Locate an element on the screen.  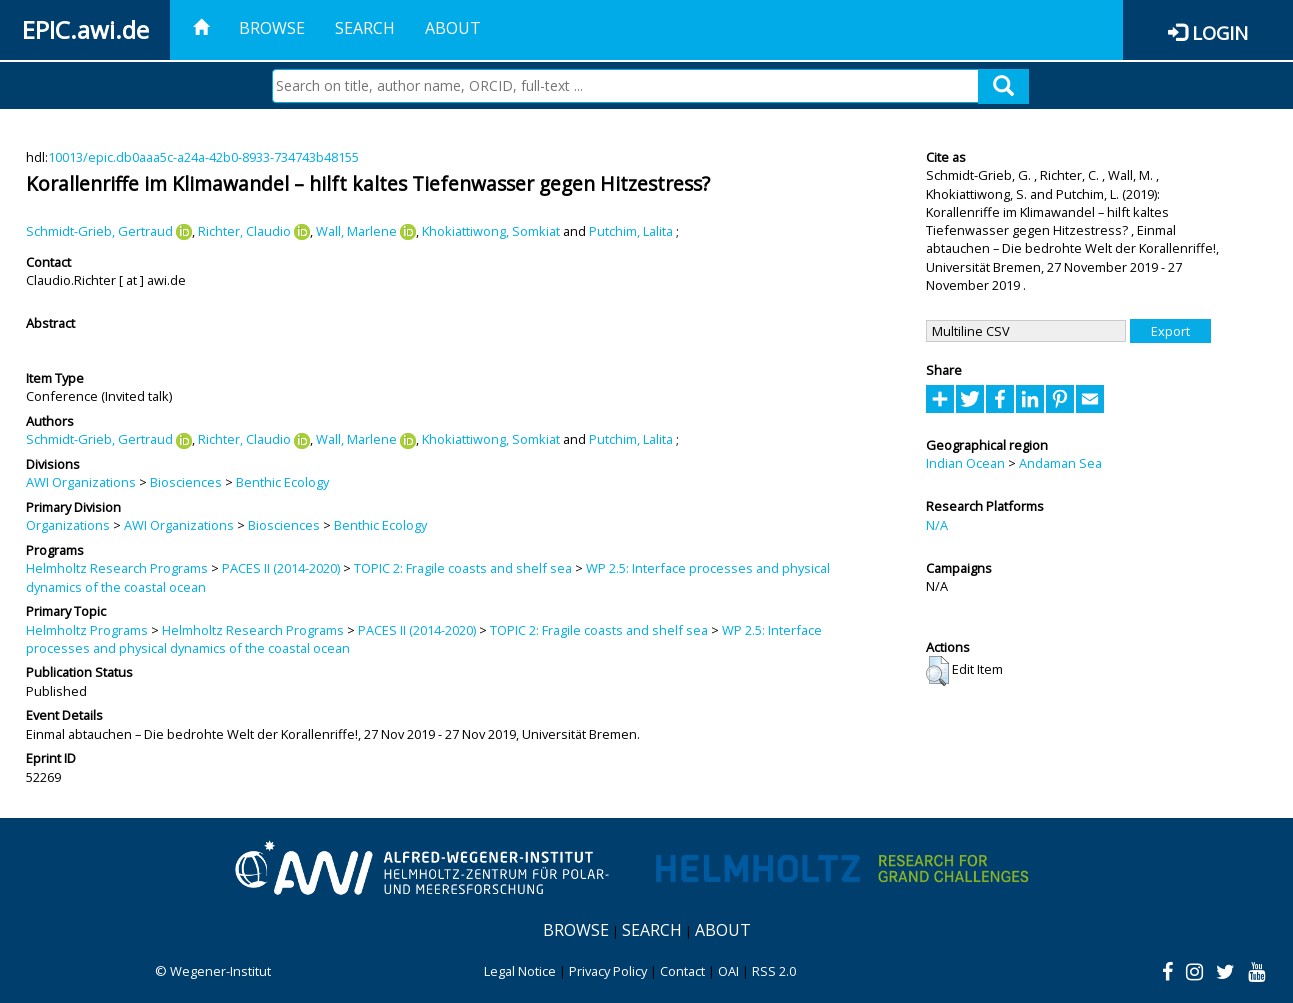
Andaman Sea is located at coordinates (1060, 463).